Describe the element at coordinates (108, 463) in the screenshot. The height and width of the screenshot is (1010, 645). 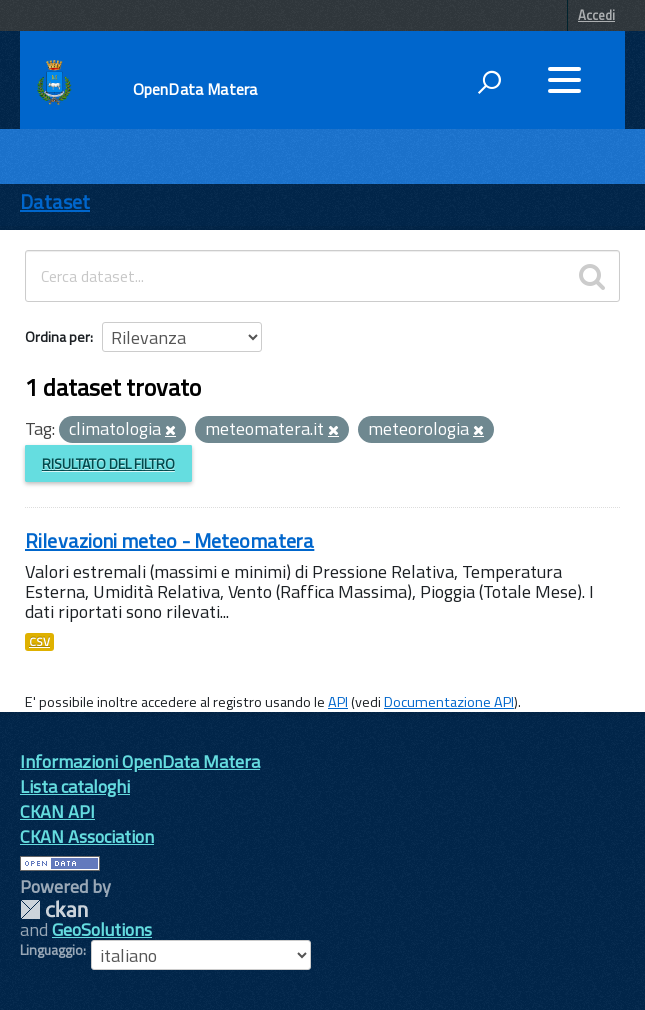
I see `Risultato del Filtro` at that location.